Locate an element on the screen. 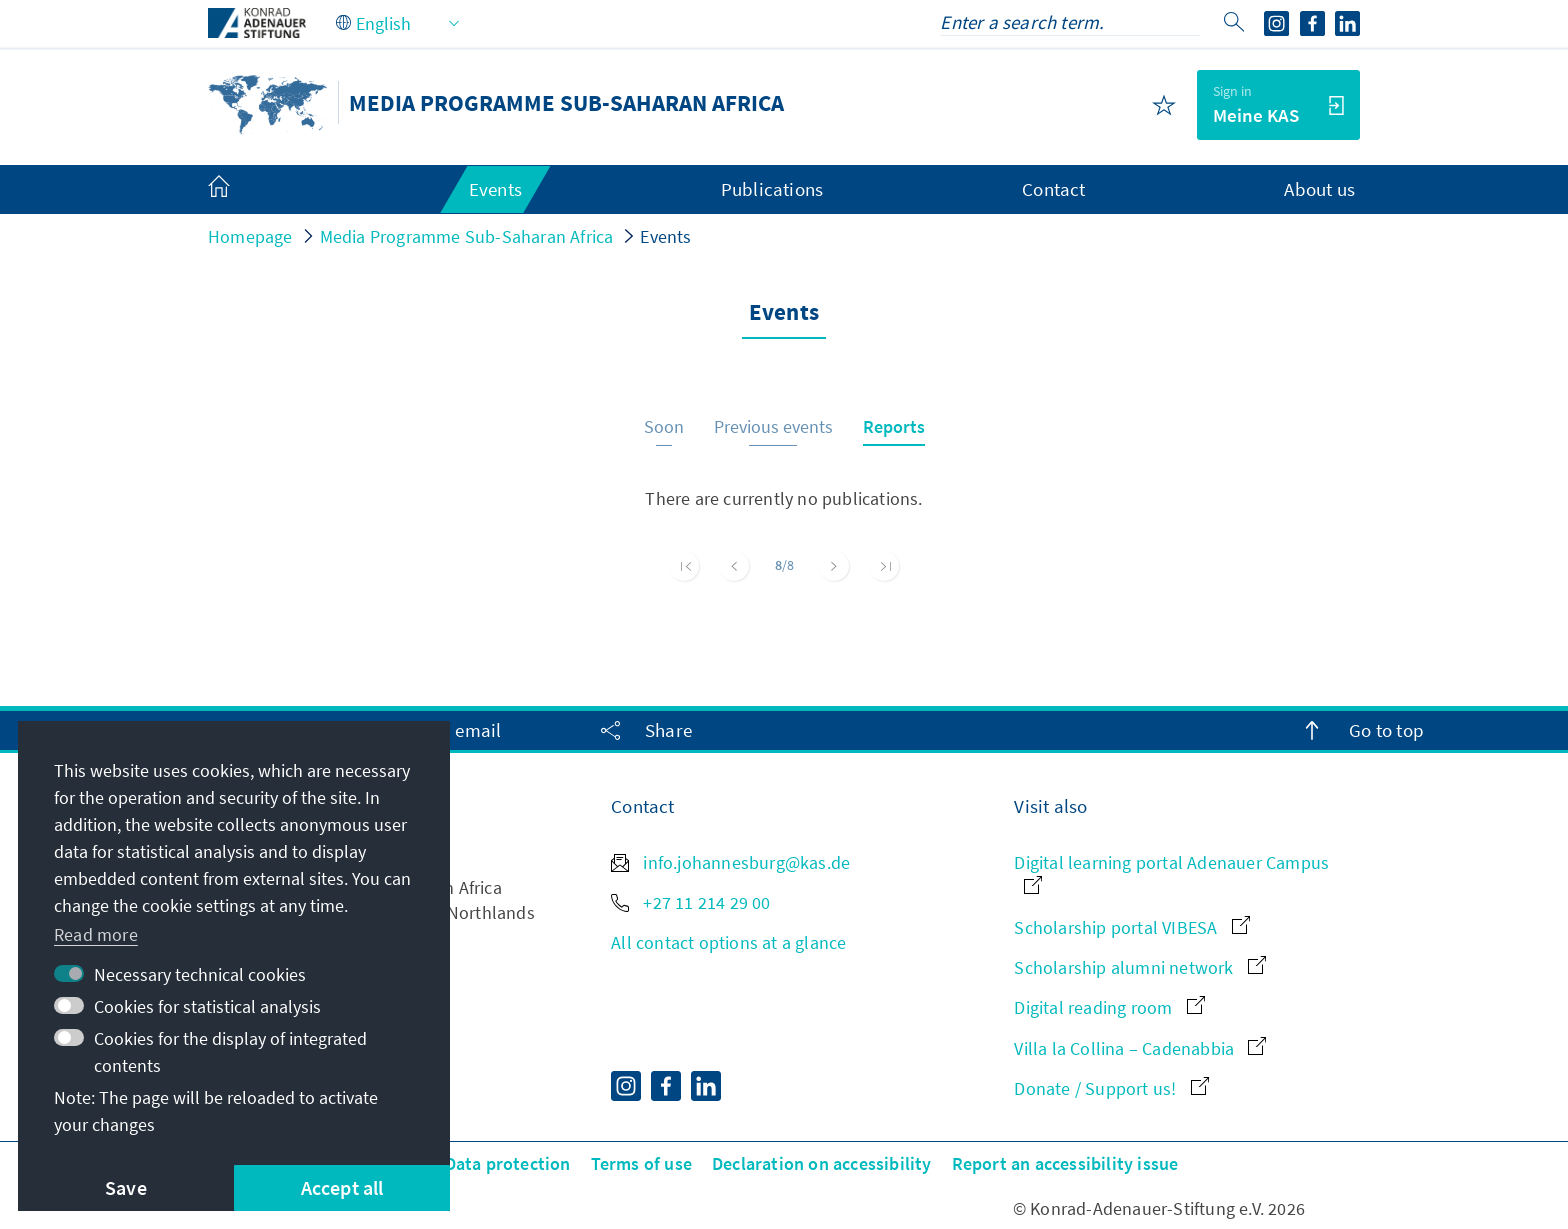 Image resolution: width=1568 pixels, height=1229 pixels. Villa la Collina – Cadenabbia is located at coordinates (1140, 1048).